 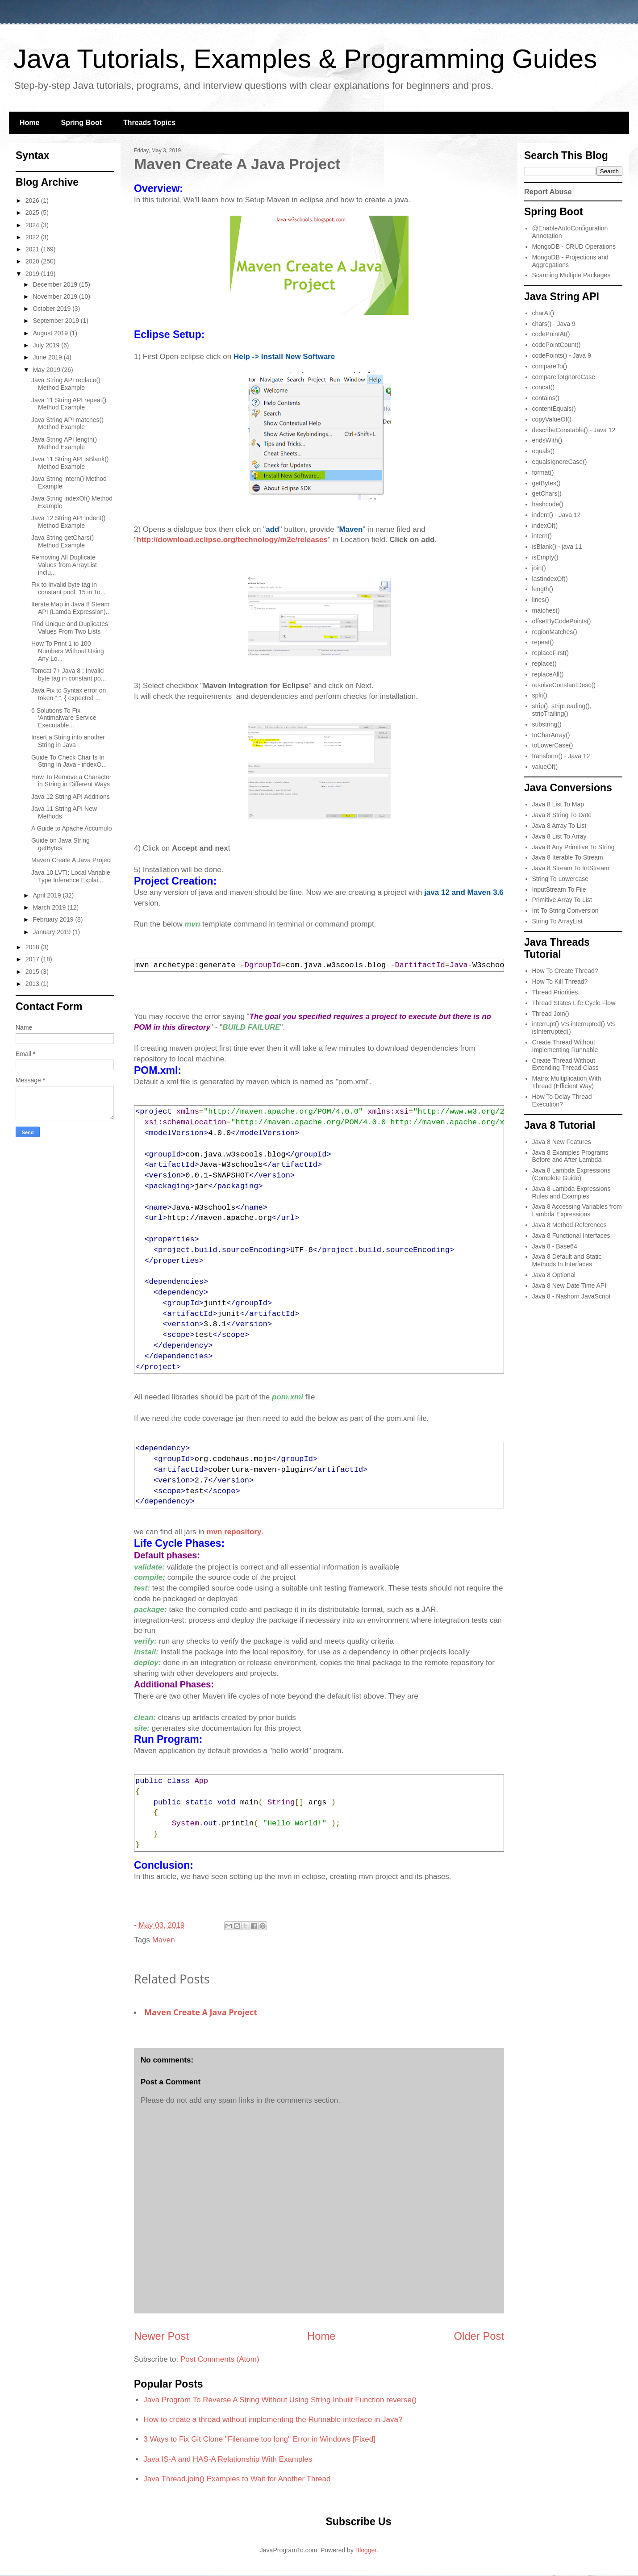 What do you see at coordinates (559, 836) in the screenshot?
I see `Java 8 List To Array` at bounding box center [559, 836].